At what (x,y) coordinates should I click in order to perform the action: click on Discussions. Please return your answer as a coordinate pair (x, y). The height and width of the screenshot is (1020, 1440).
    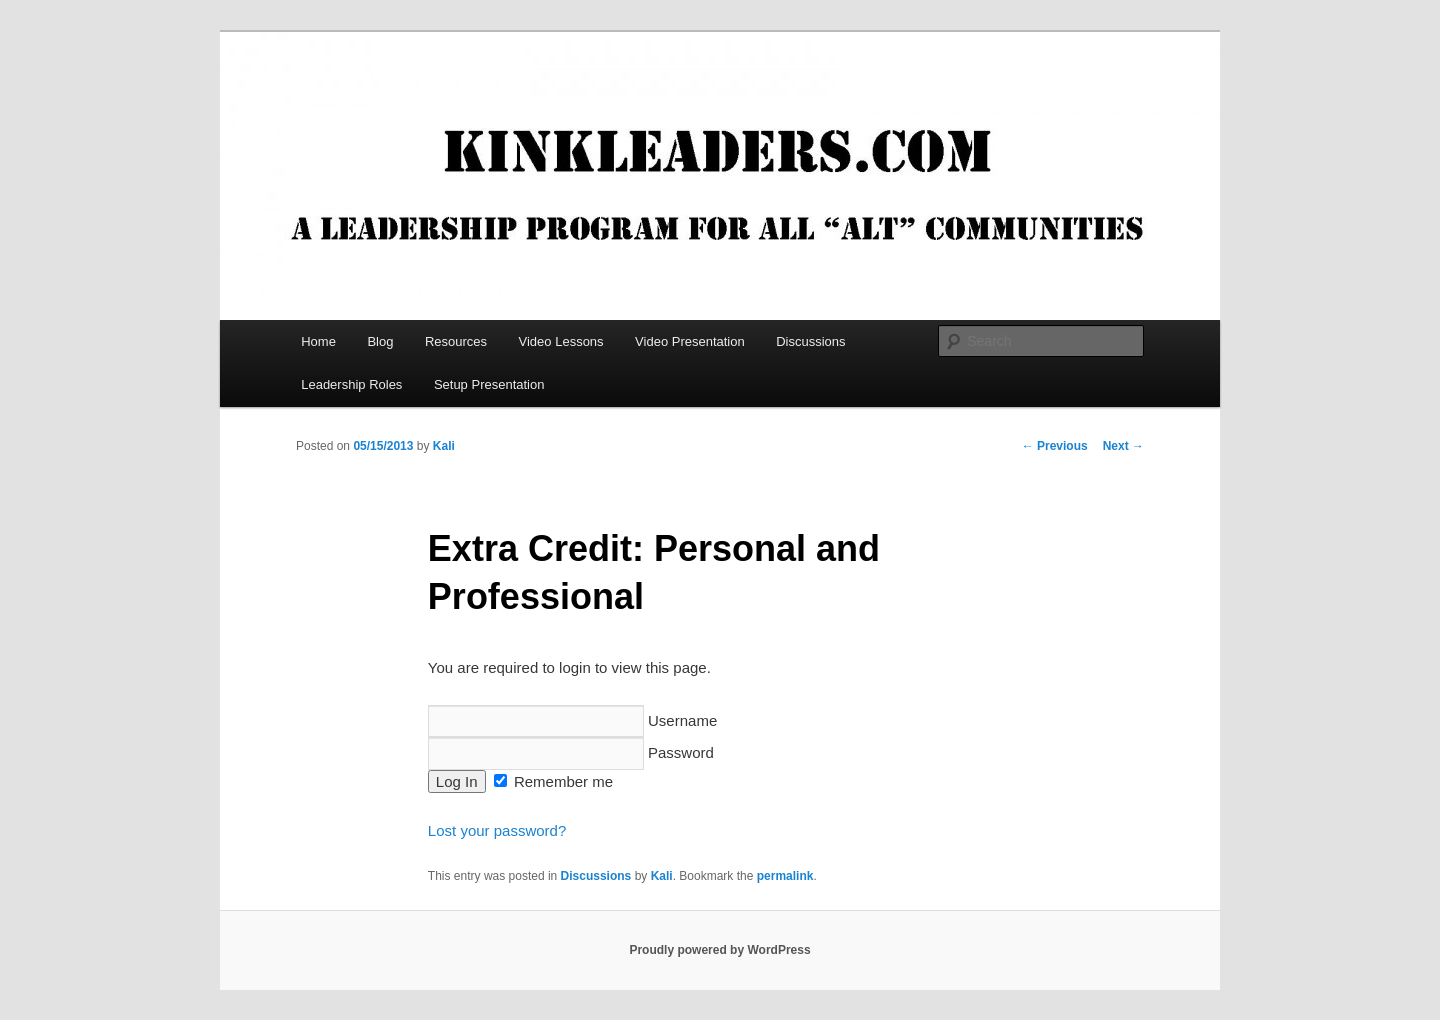
    Looking at the image, I should click on (810, 341).